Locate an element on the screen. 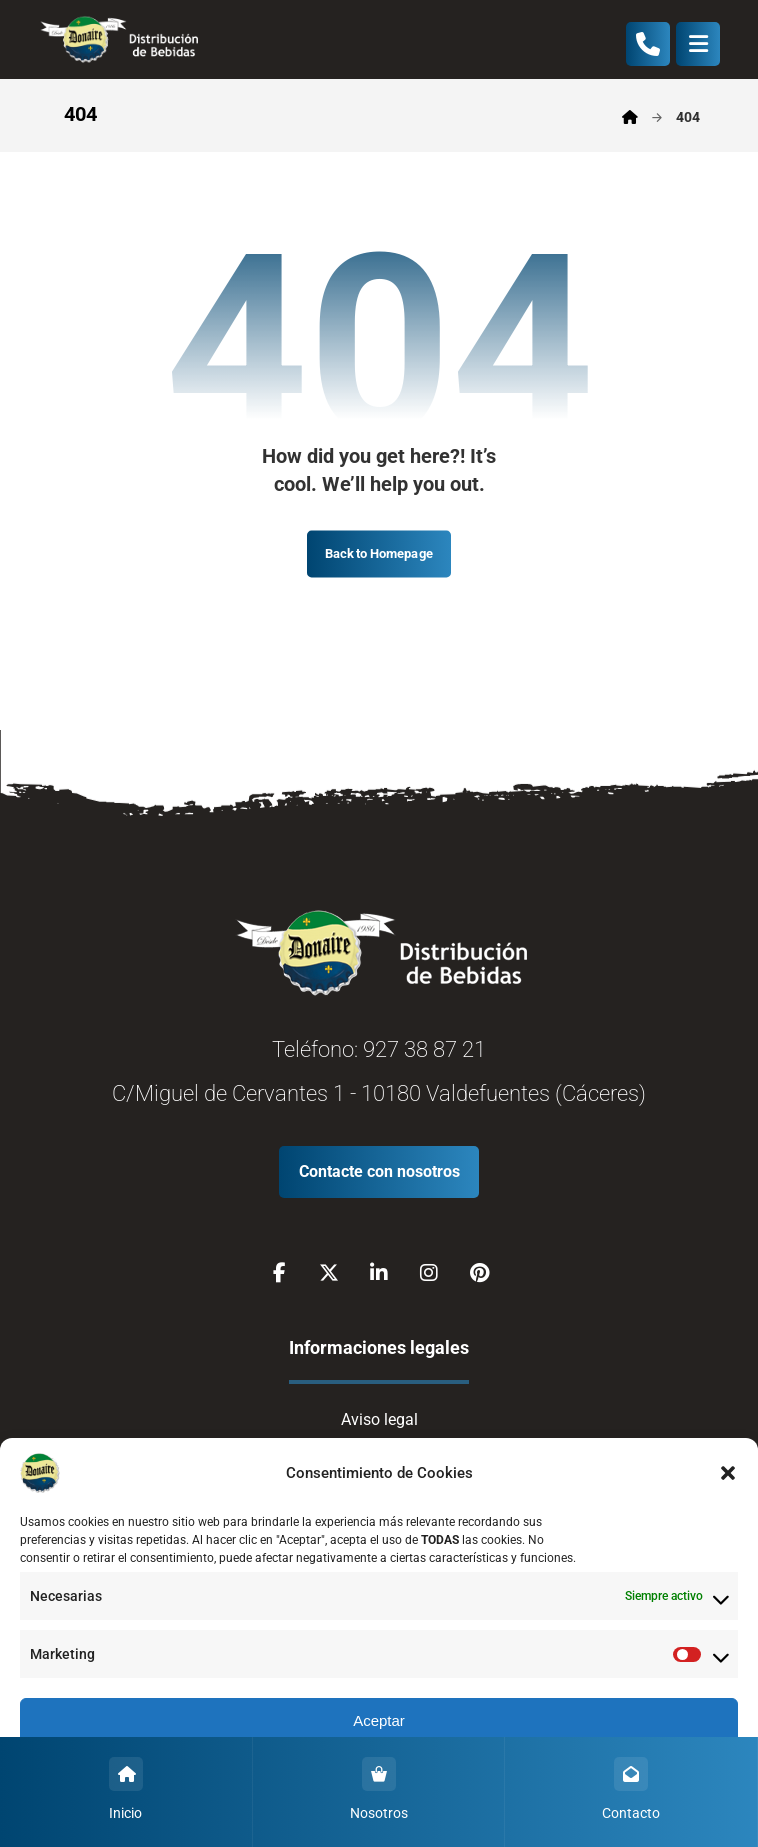 The height and width of the screenshot is (1847, 758). [Instagram] is located at coordinates (429, 1273).